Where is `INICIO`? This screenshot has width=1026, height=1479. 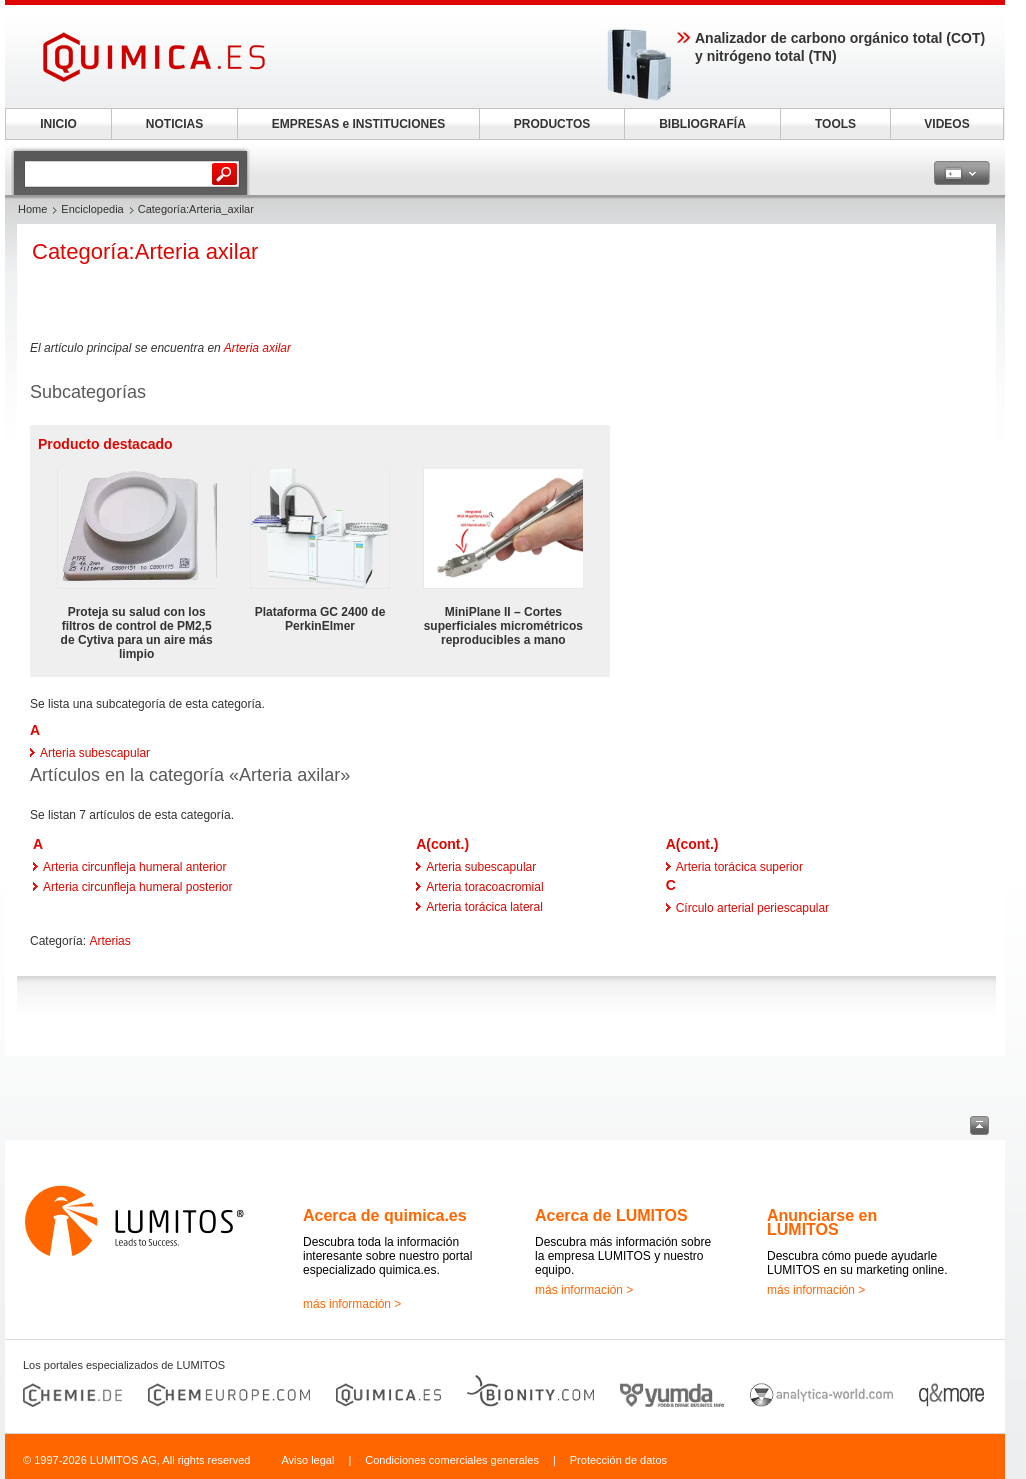
INICIO is located at coordinates (58, 124).